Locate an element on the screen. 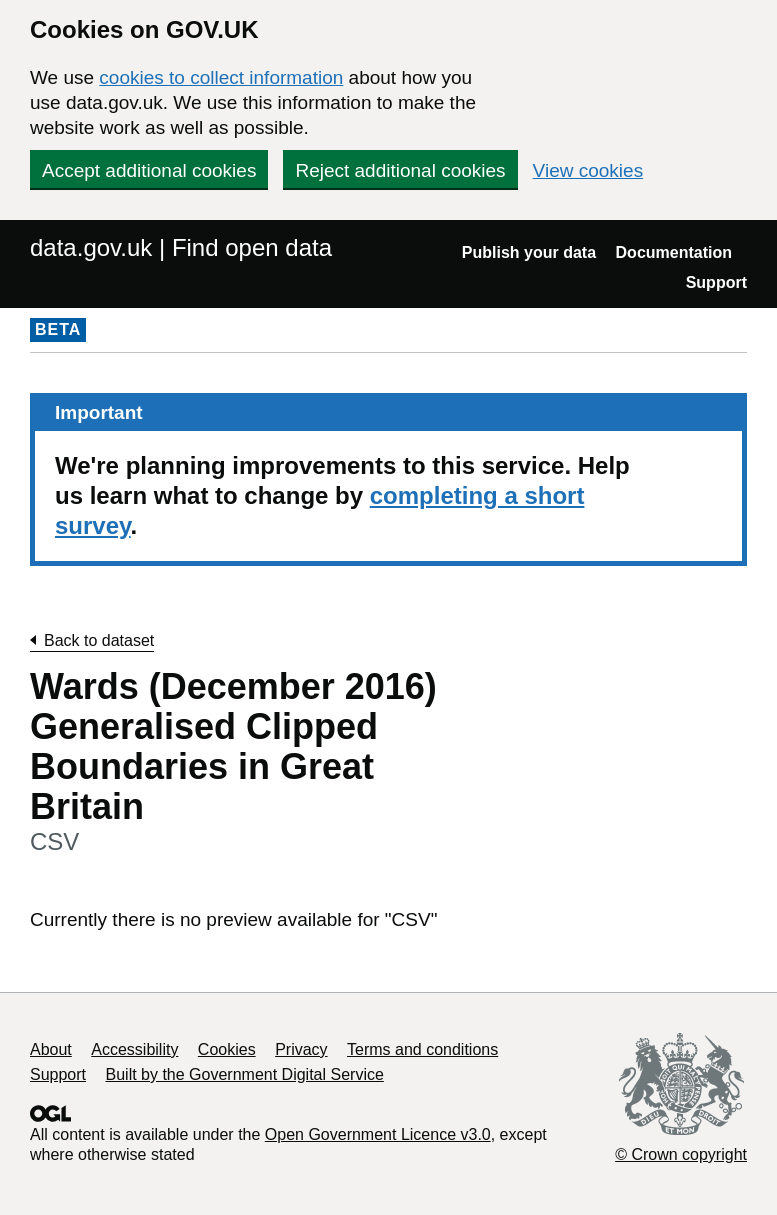 This screenshot has height=1215, width=777. Privacy is located at coordinates (301, 1049).